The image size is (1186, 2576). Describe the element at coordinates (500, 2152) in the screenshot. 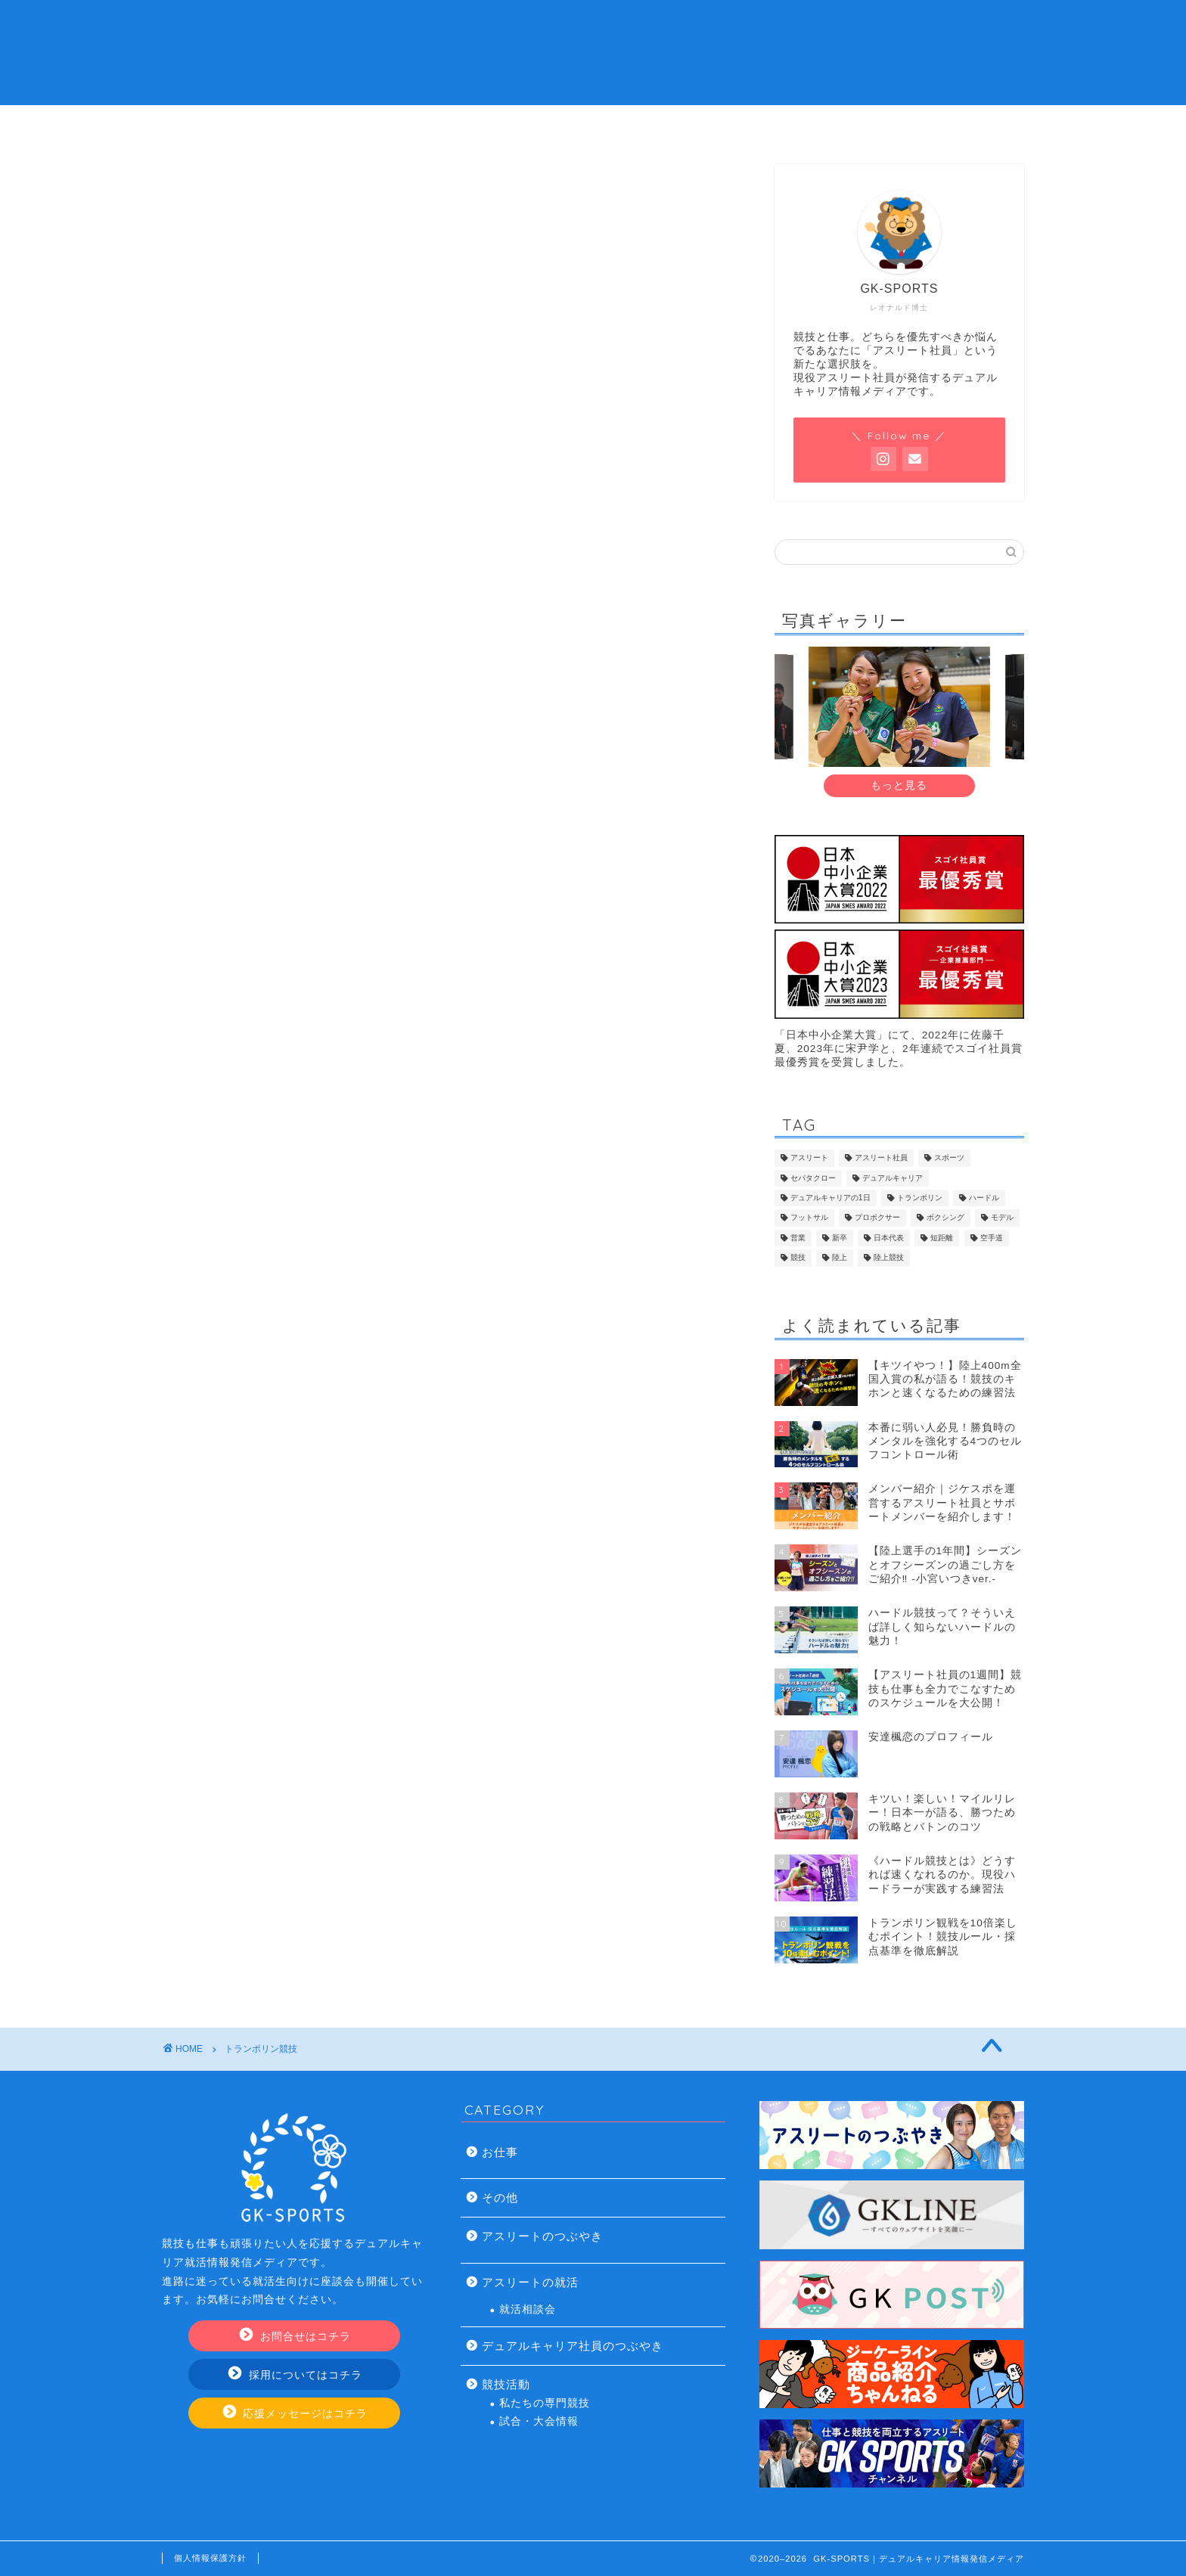

I see `お仕事` at that location.